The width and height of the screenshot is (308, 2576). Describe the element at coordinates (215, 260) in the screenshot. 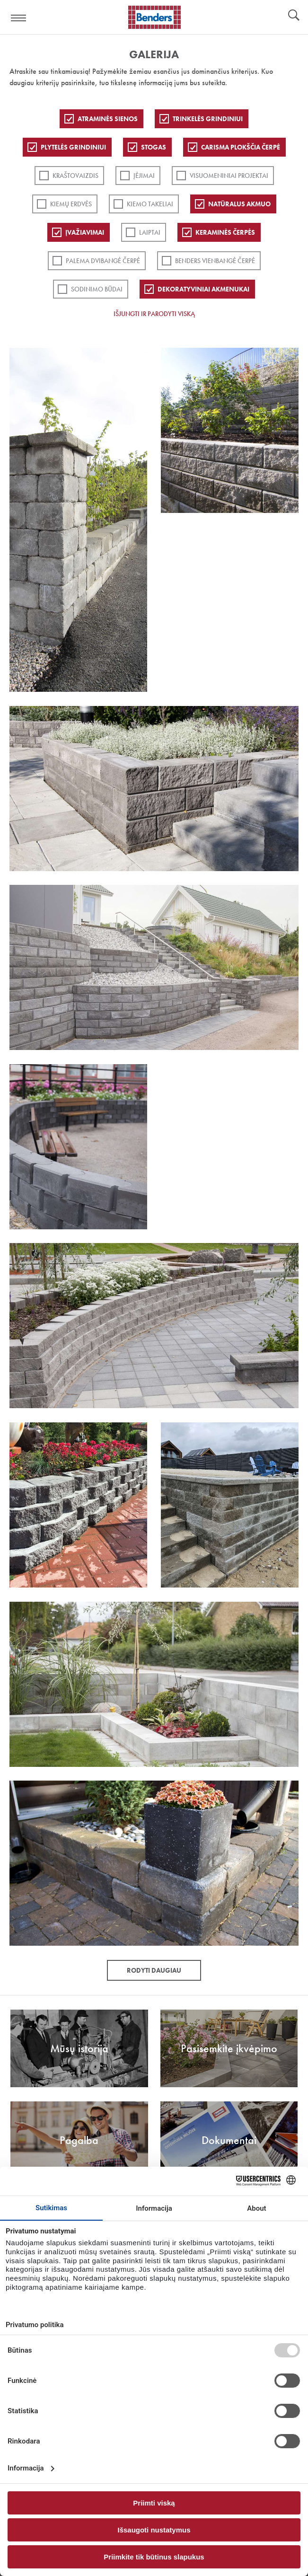

I see `Benders Vienbangė čerpė` at that location.